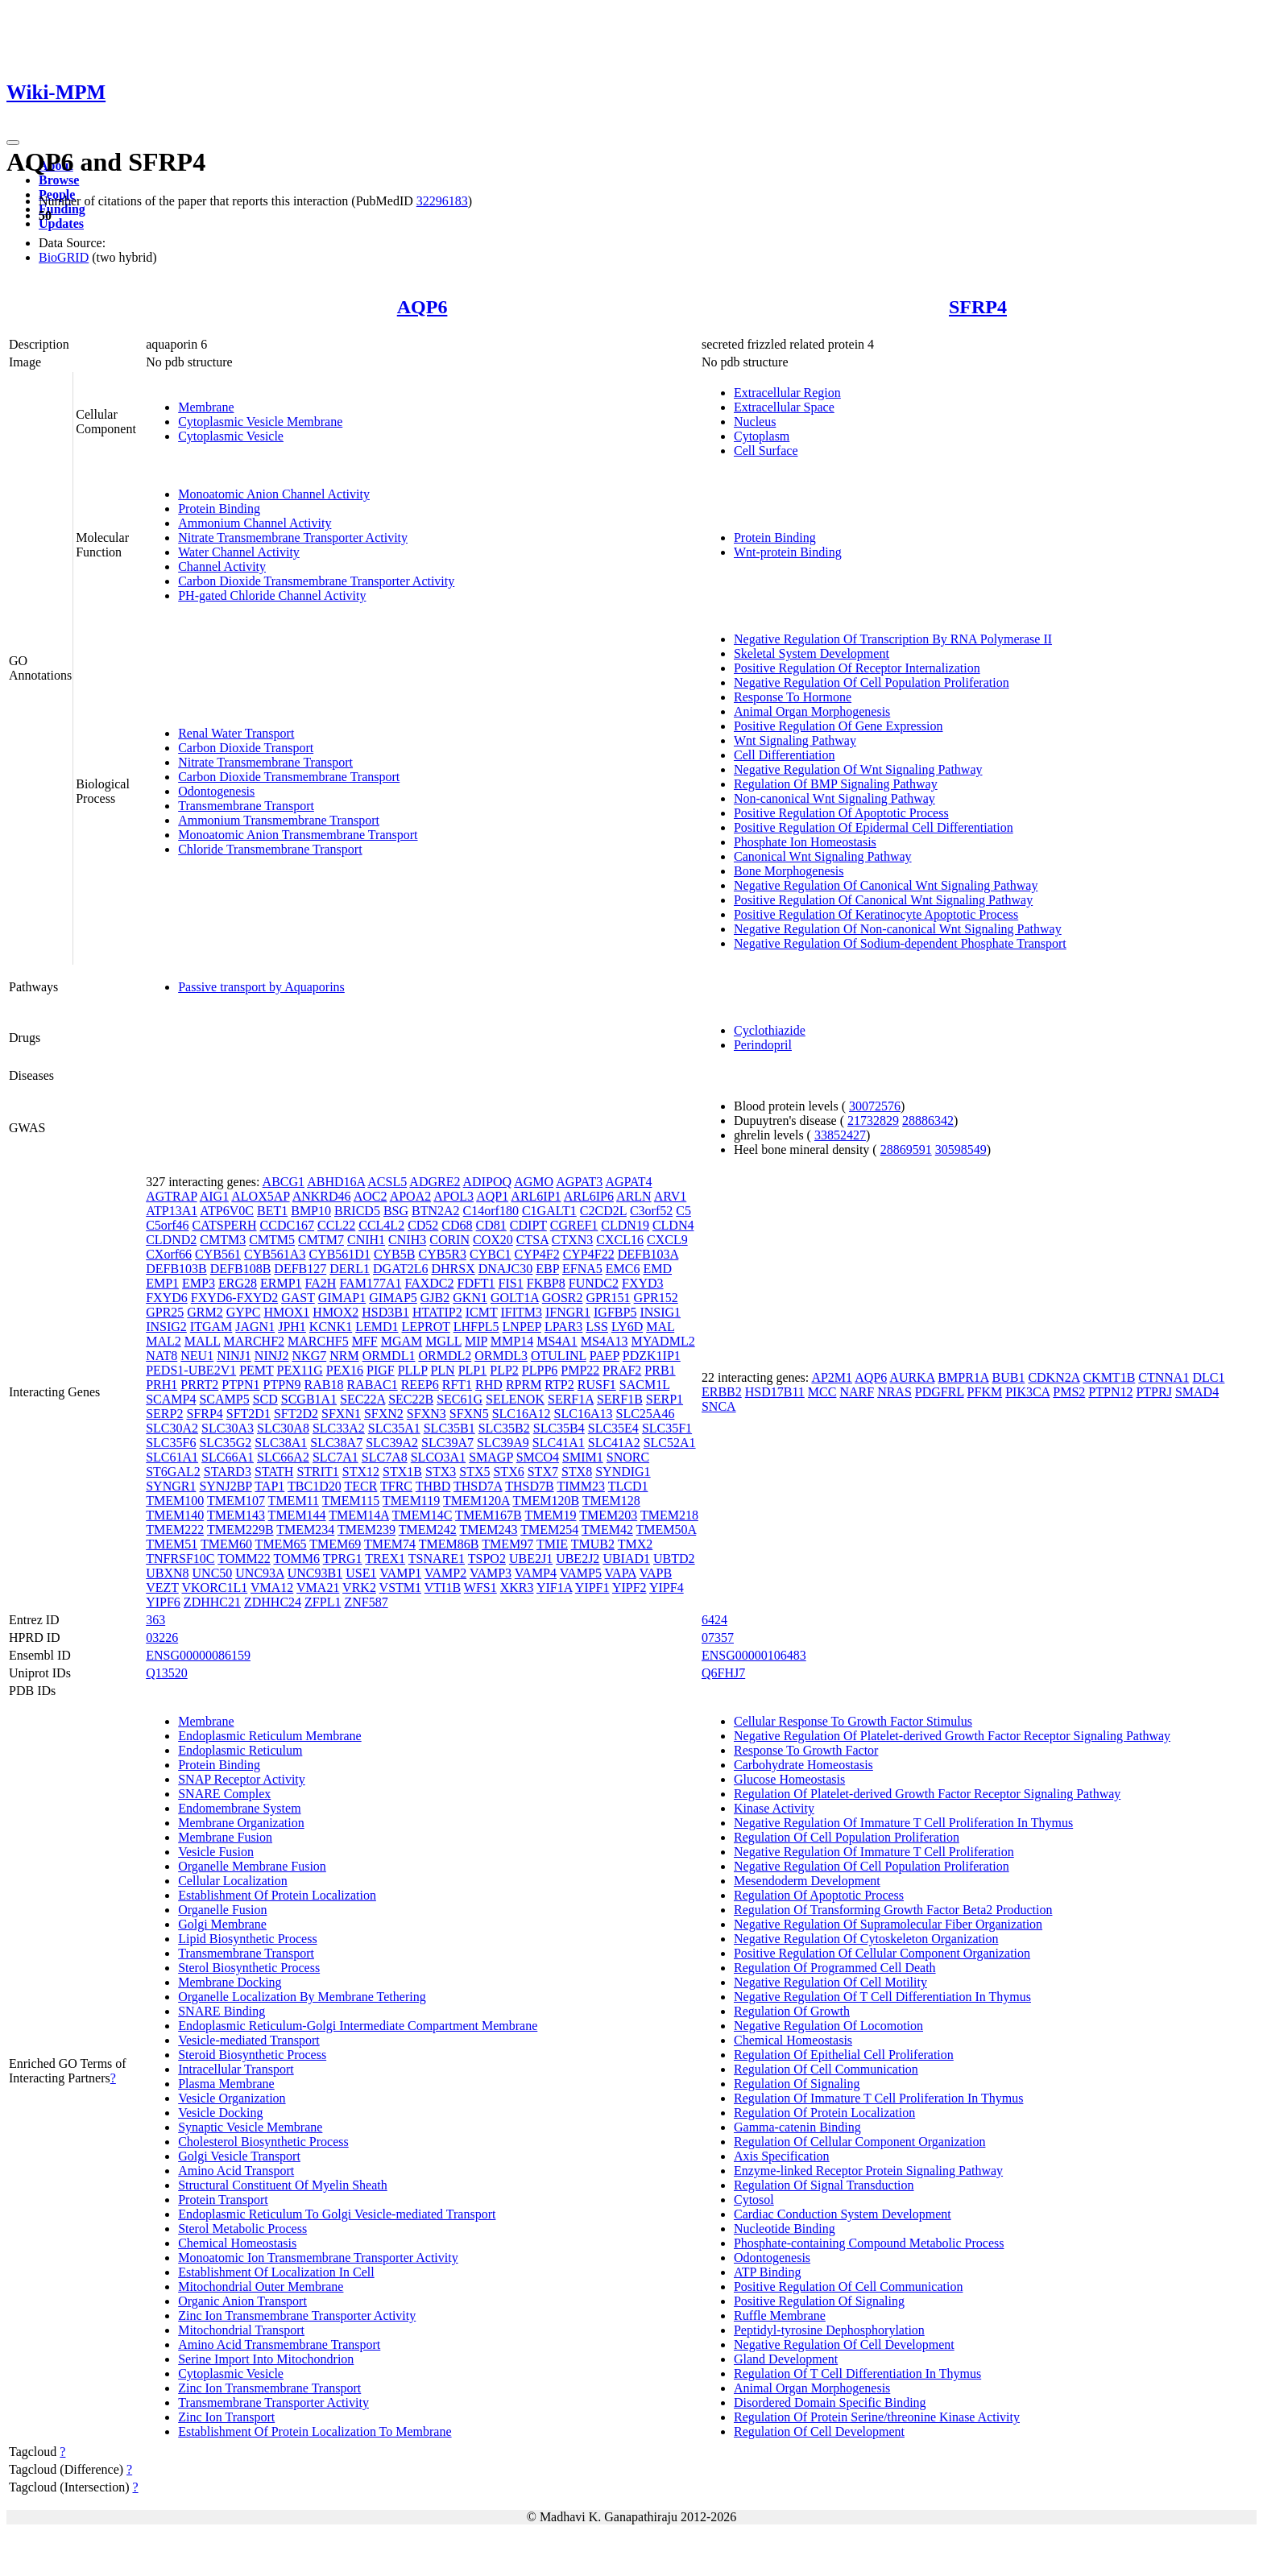 The width and height of the screenshot is (1263, 2576). Describe the element at coordinates (834, 798) in the screenshot. I see `Non-canonical Wnt Signaling Pathway` at that location.